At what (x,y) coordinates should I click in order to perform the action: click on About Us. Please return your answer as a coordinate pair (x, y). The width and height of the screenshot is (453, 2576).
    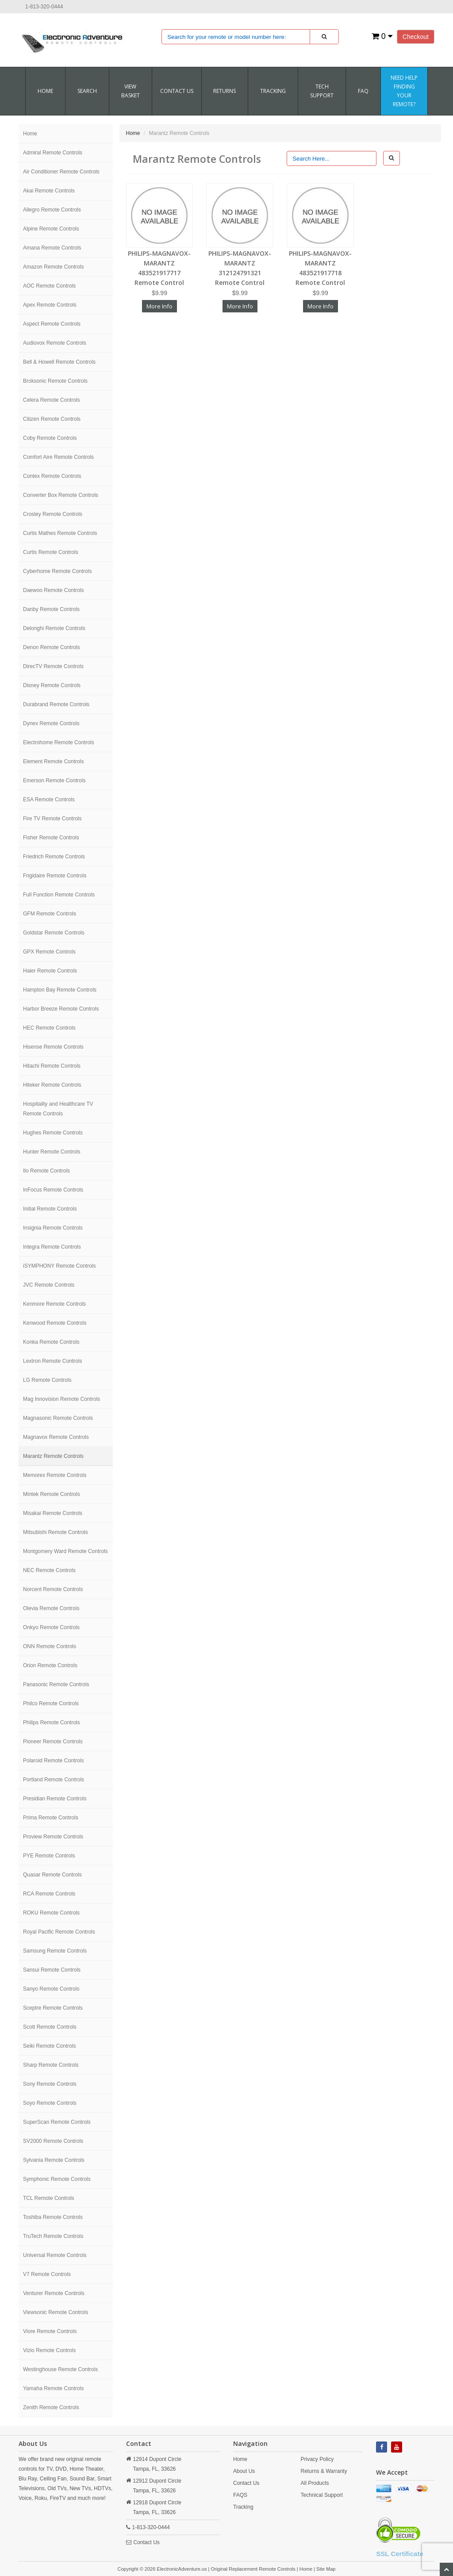
    Looking at the image, I should click on (244, 2471).